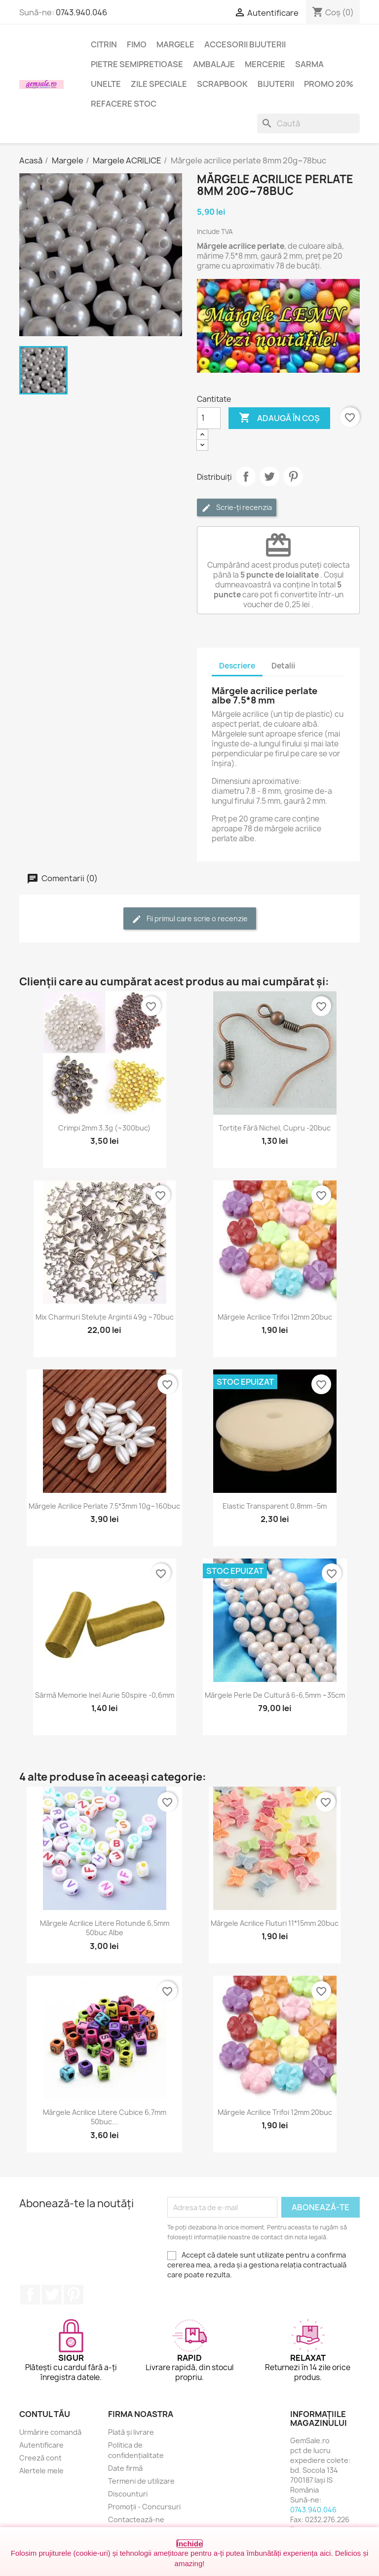 The width and height of the screenshot is (379, 2576). I want to click on Fii primul care scrie o recenzie, so click(190, 919).